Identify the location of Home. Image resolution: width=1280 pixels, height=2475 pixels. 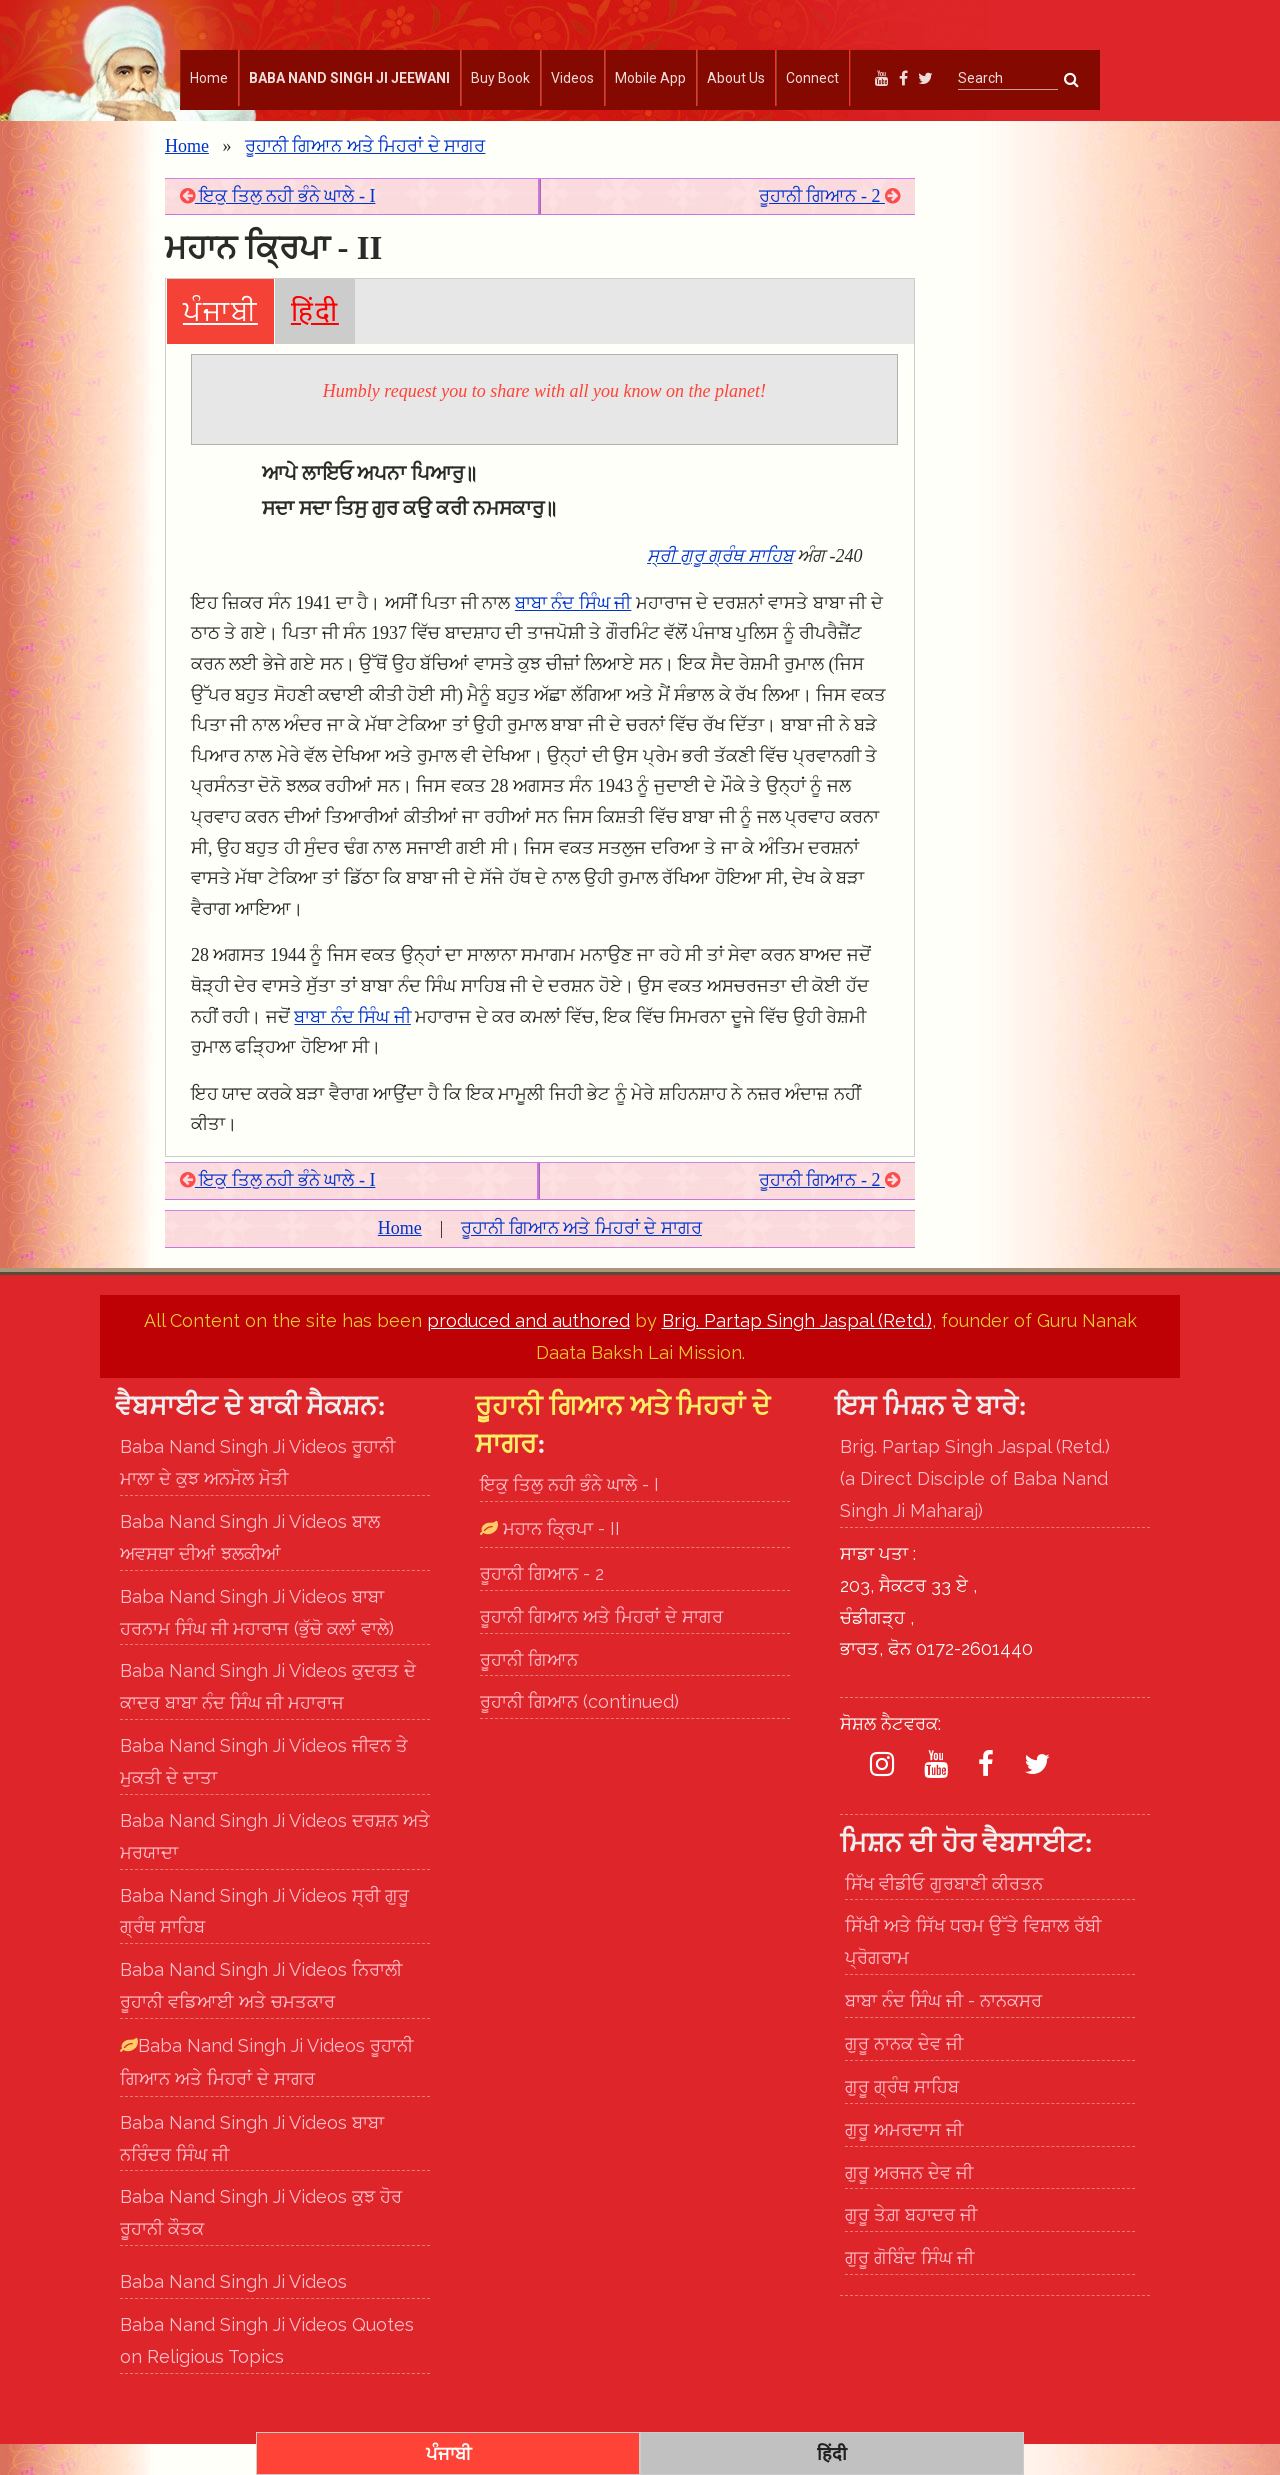
(209, 78).